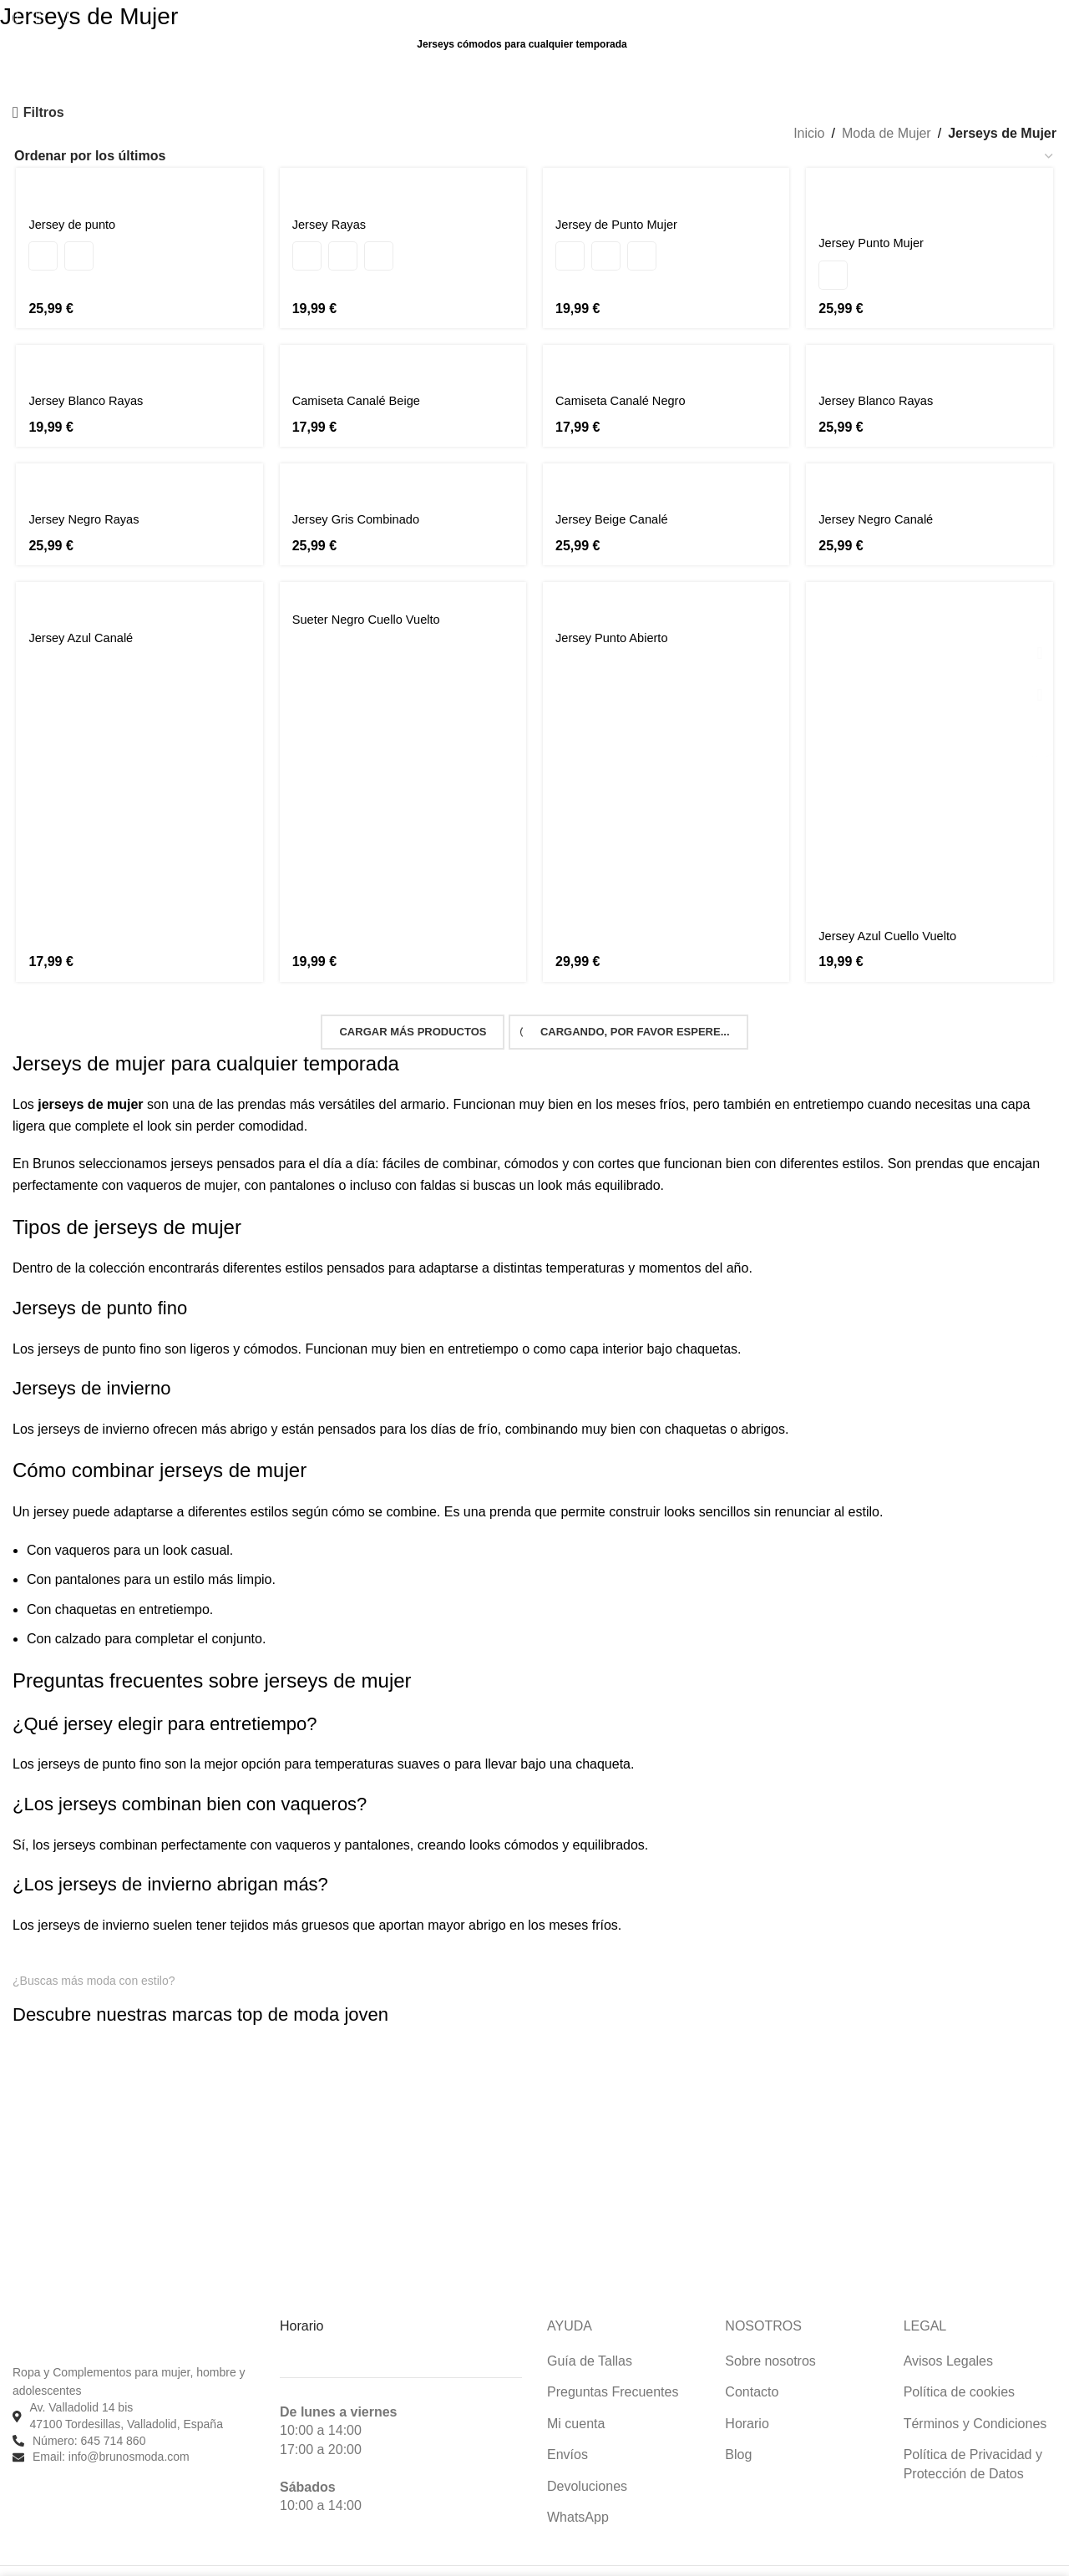 Image resolution: width=1069 pixels, height=2576 pixels. Describe the element at coordinates (402, 186) in the screenshot. I see `[Jersey Rayas]` at that location.